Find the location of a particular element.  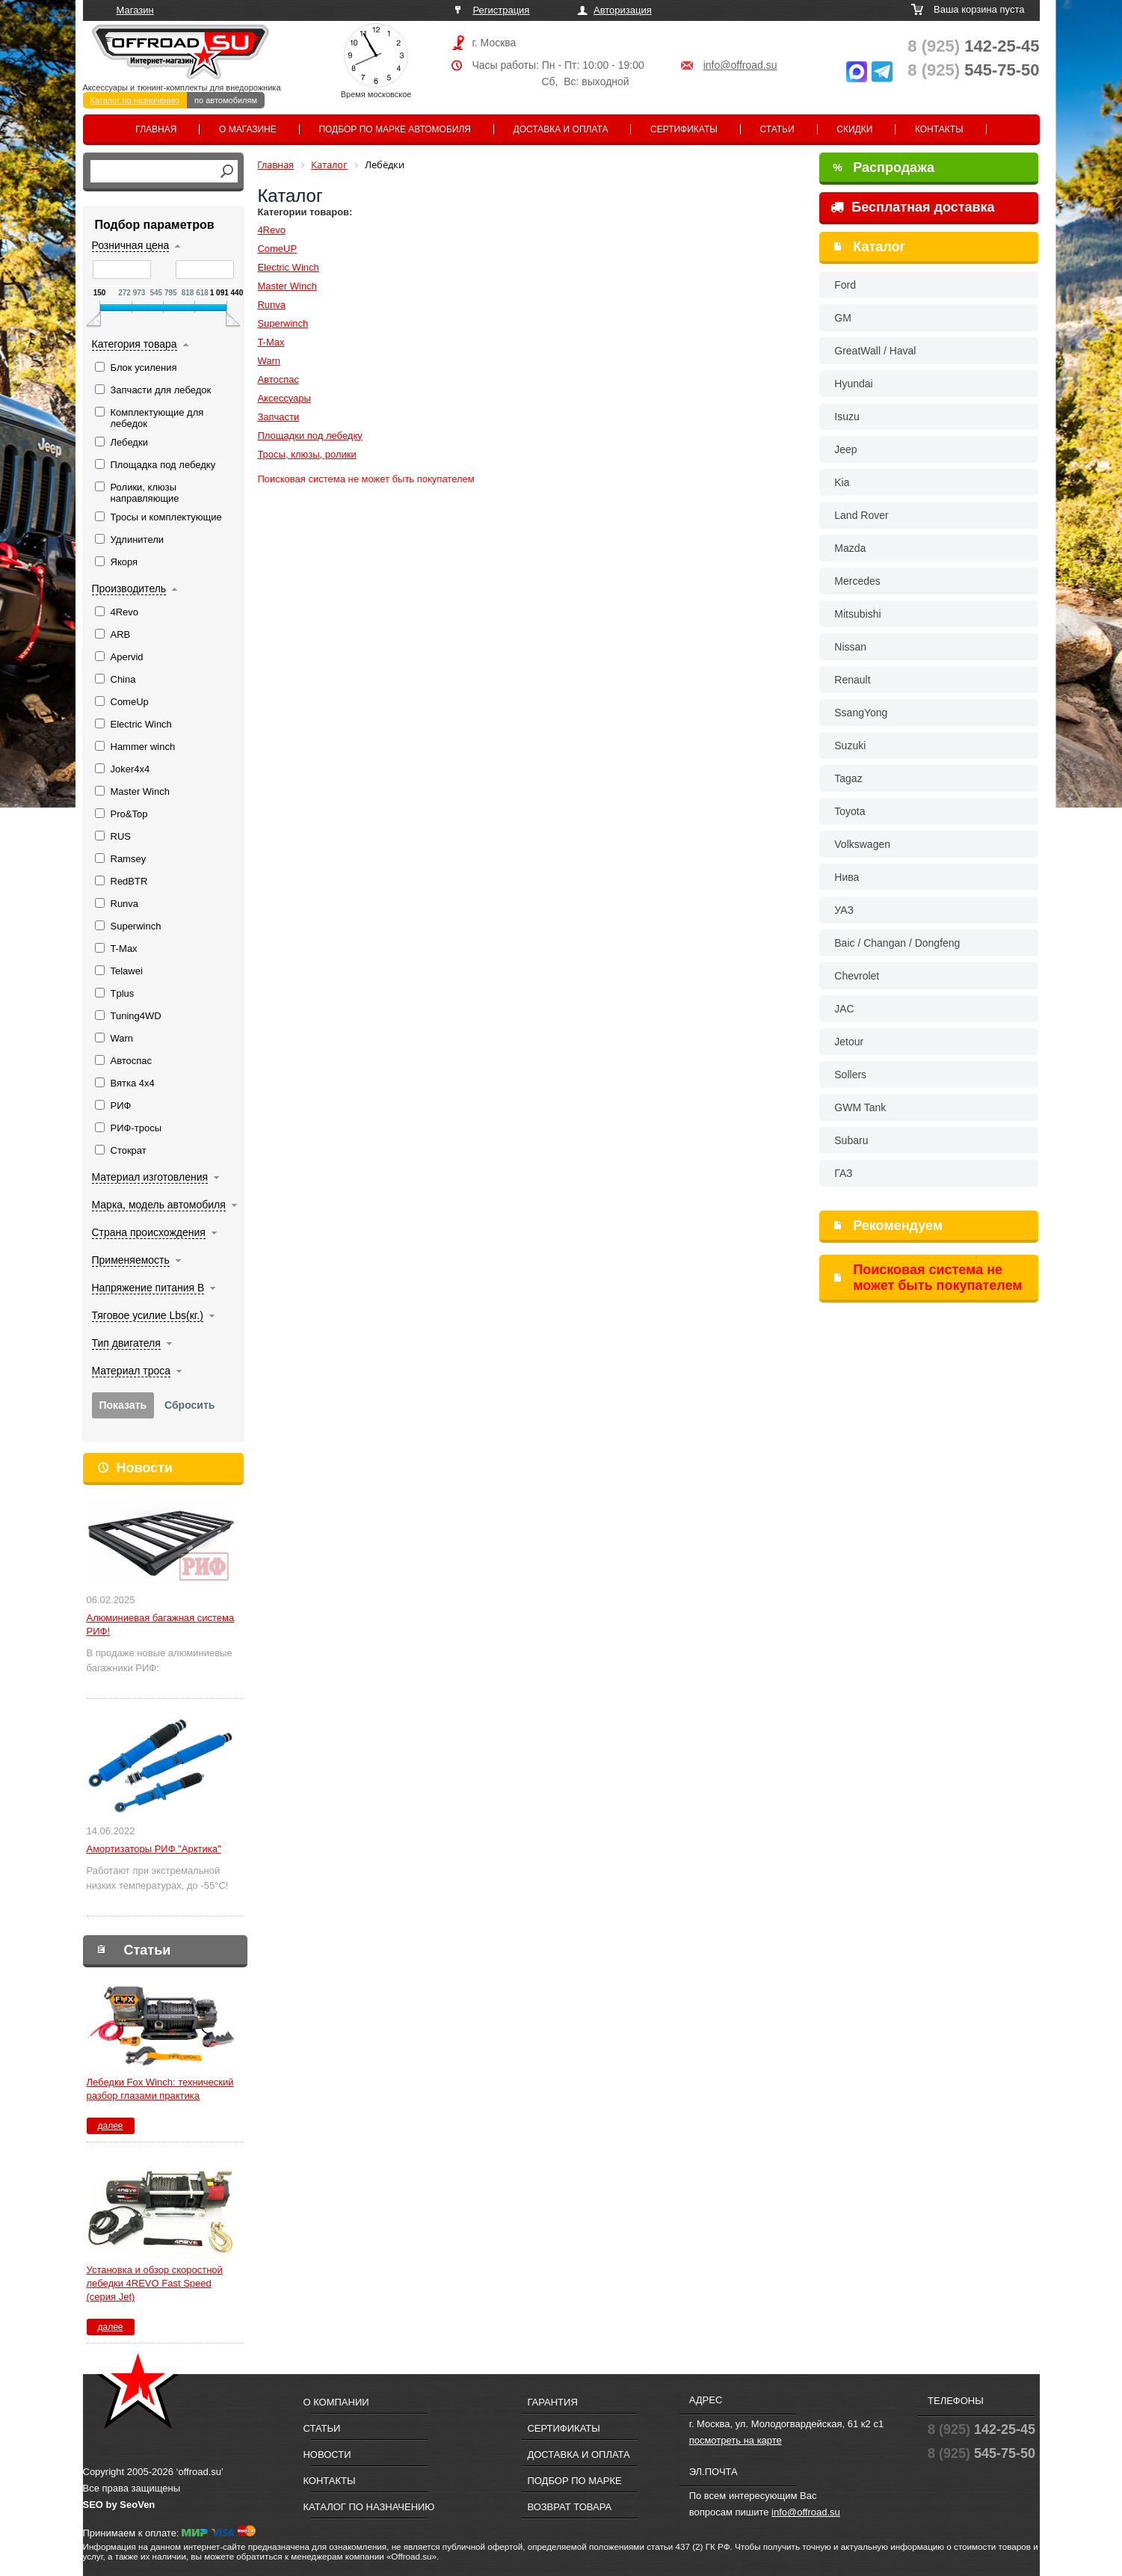

Isuzu is located at coordinates (846, 416).